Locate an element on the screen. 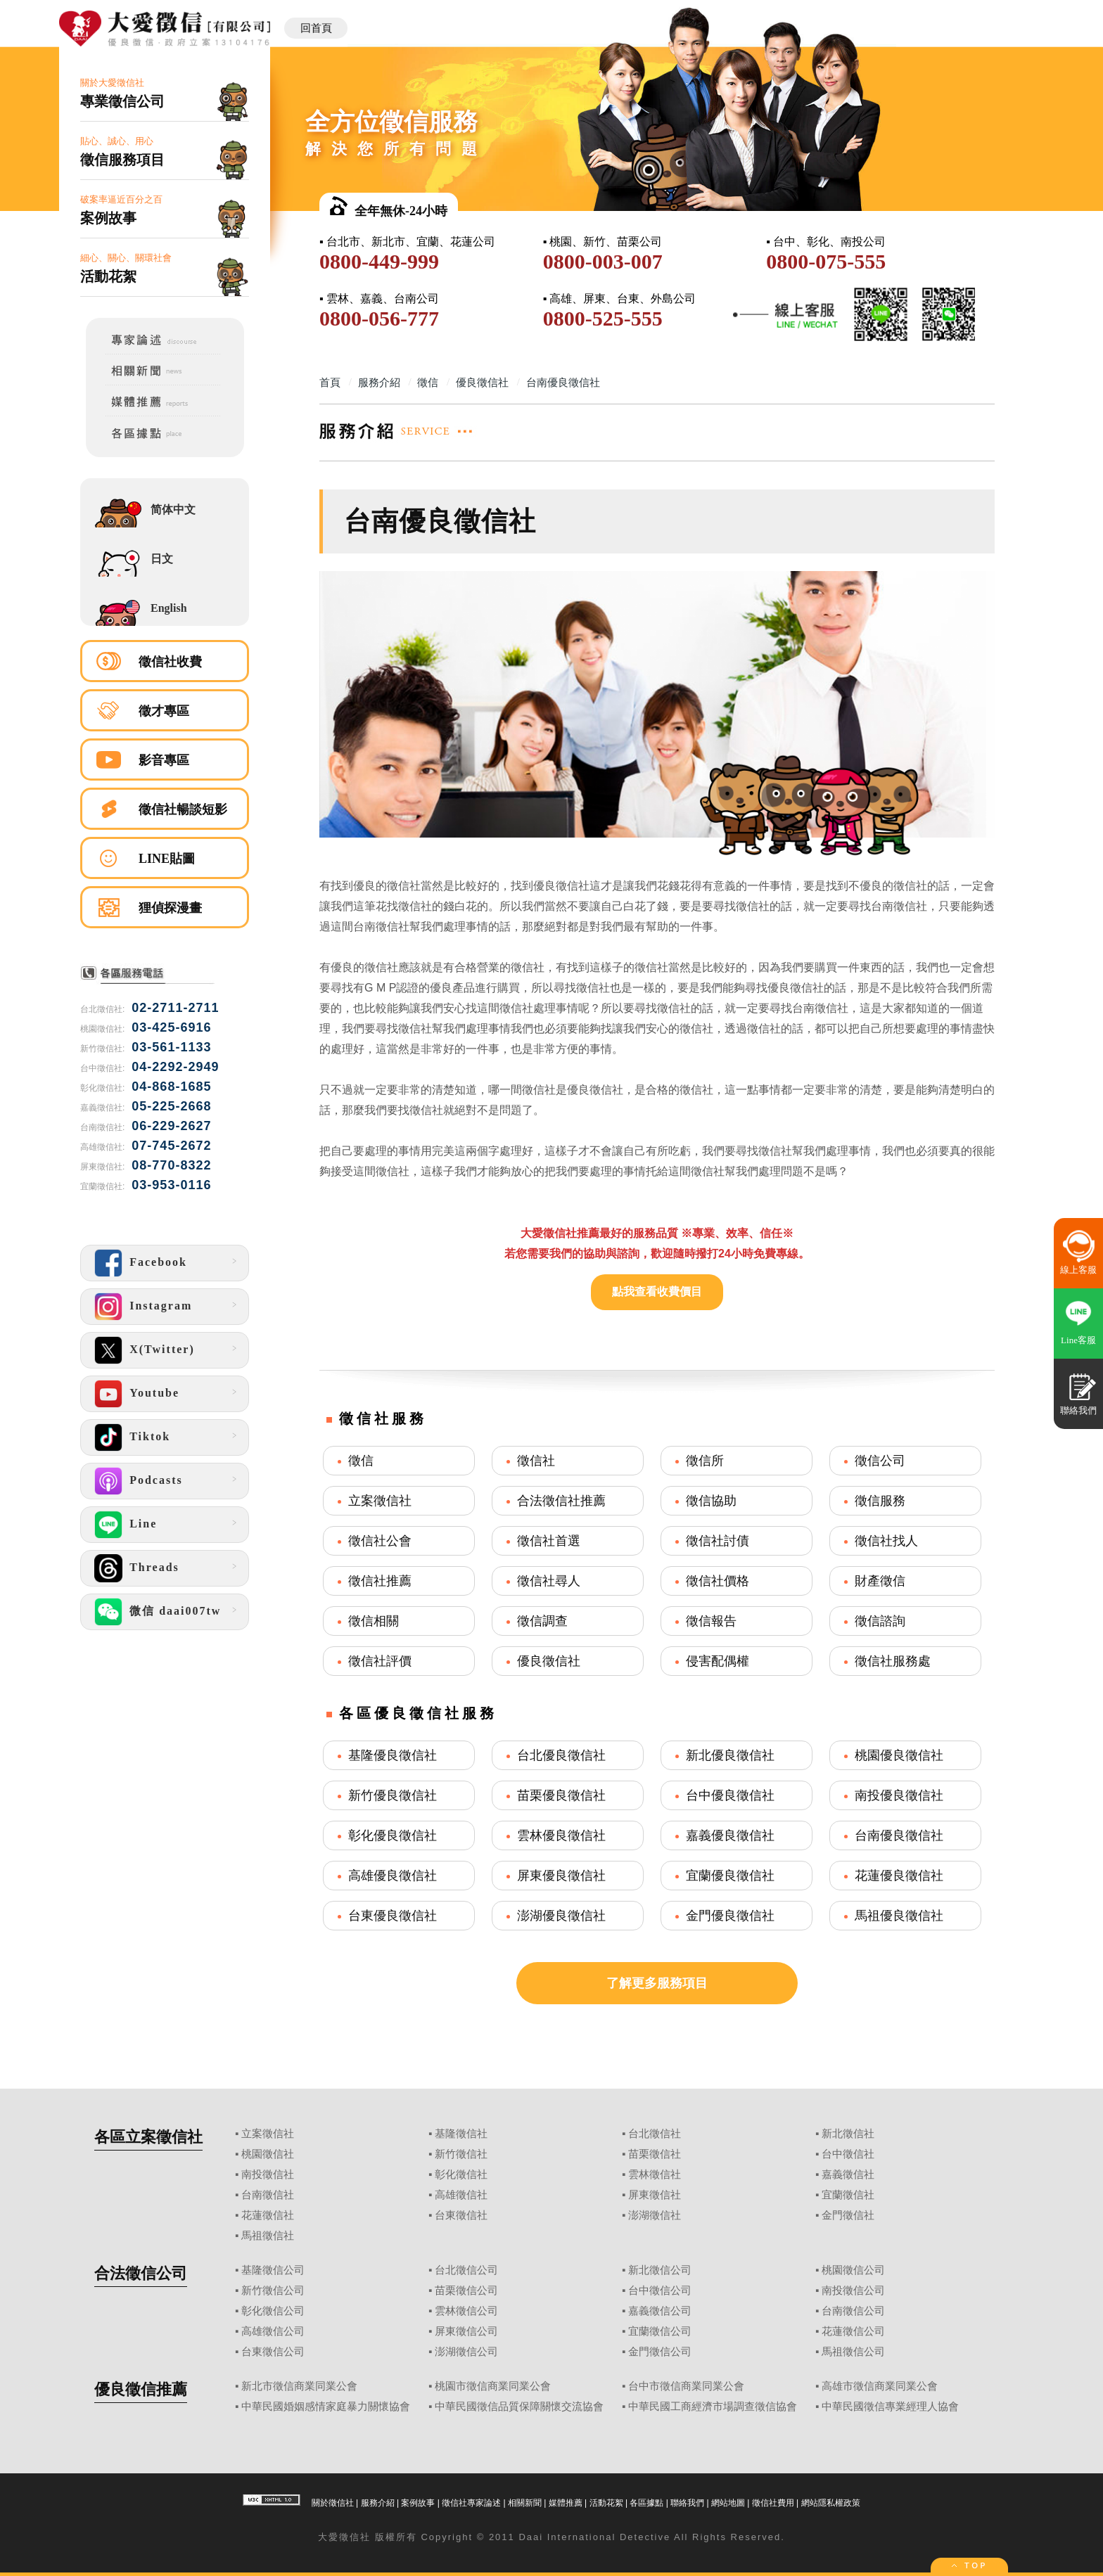  0800-525-555 is located at coordinates (603, 318).